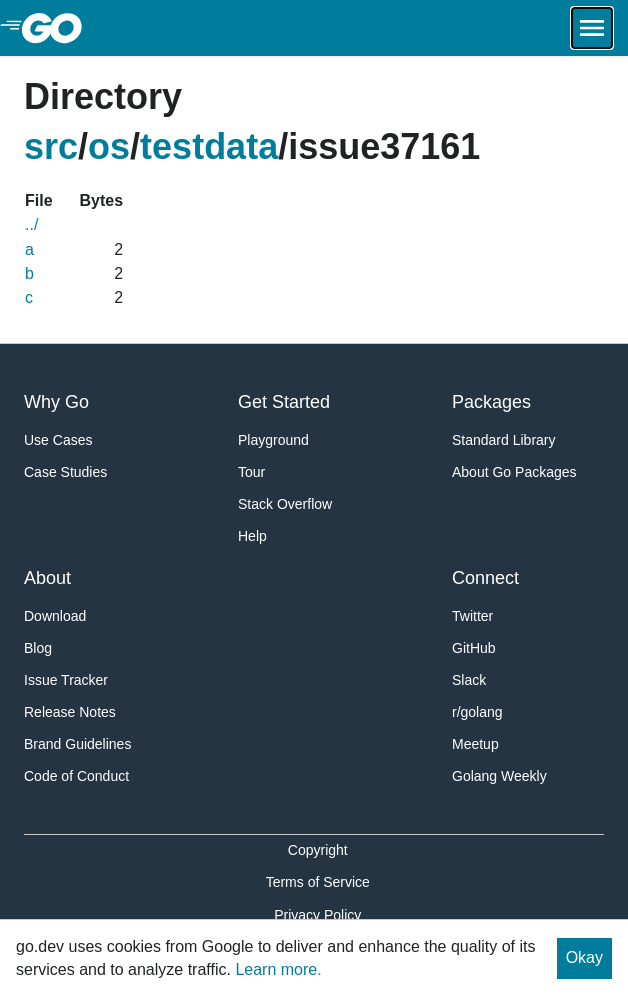 This screenshot has width=628, height=997. Describe the element at coordinates (209, 146) in the screenshot. I see `testdata` at that location.